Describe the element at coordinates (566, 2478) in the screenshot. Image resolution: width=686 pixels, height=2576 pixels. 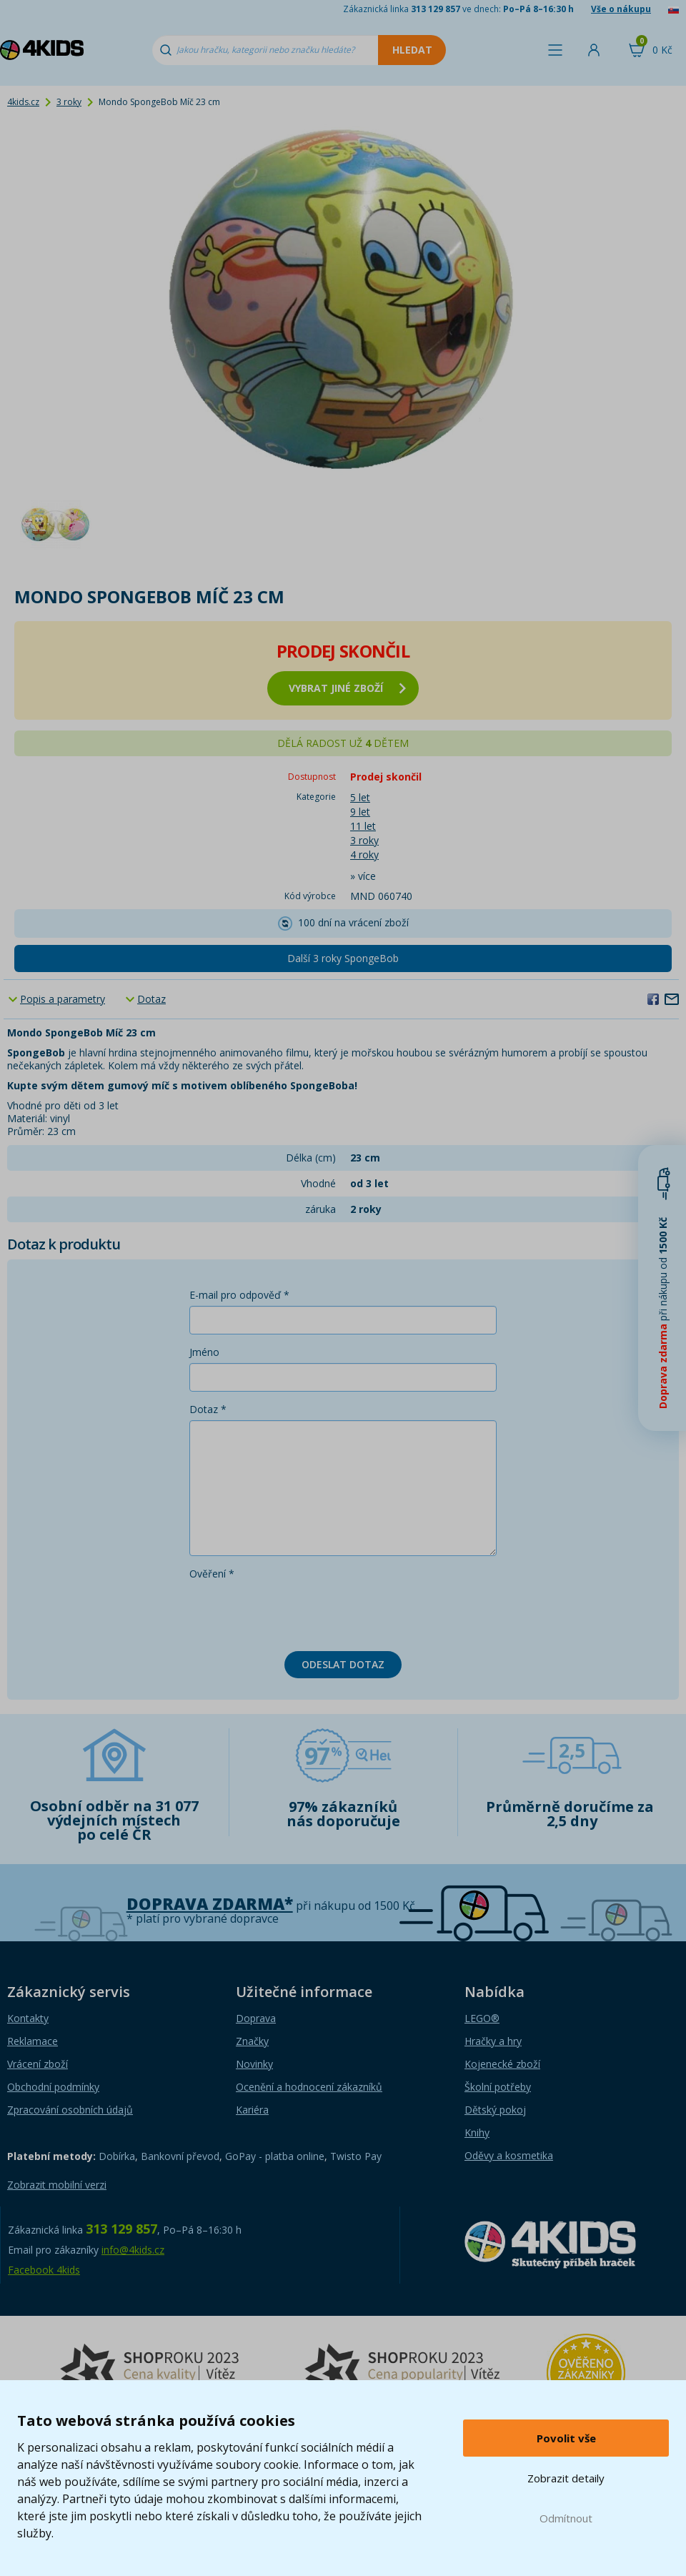
I see `Zobrazit detaily` at that location.